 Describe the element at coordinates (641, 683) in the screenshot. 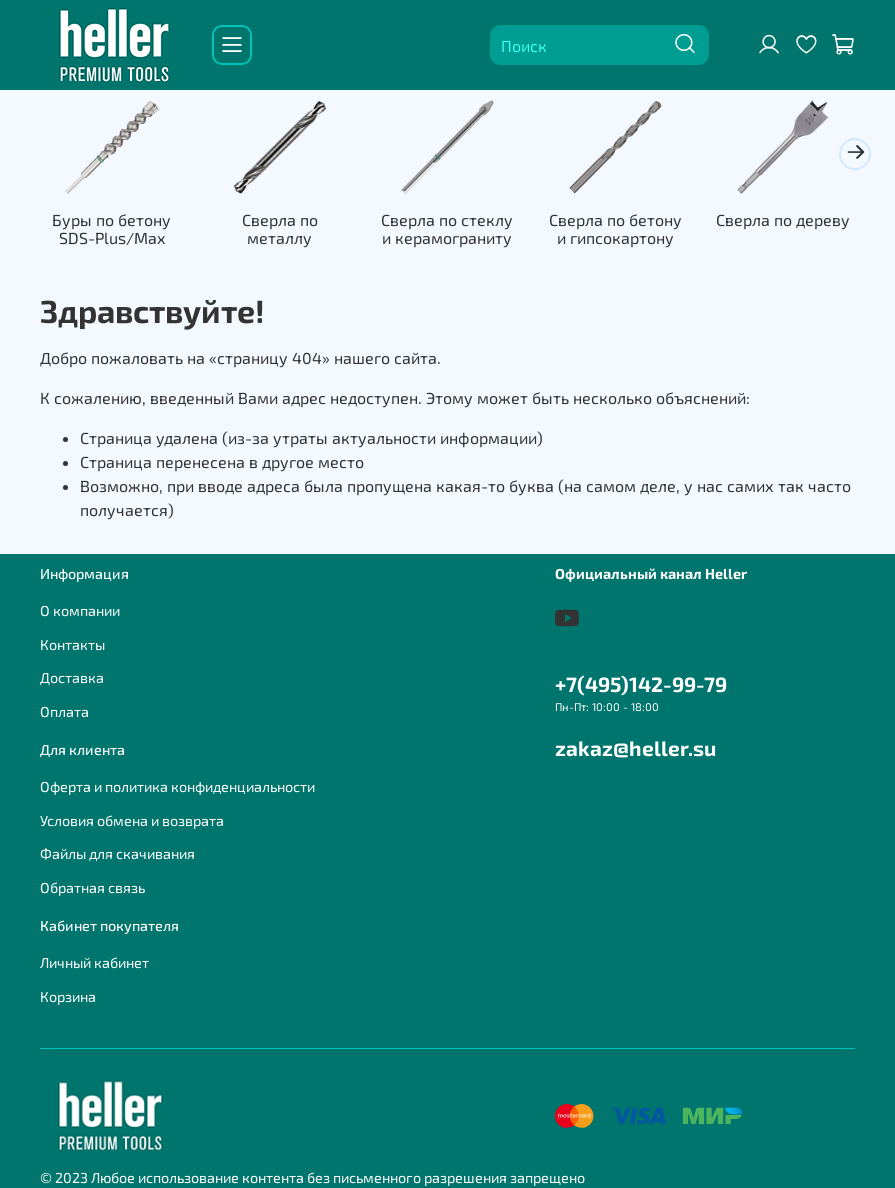

I see `+7(495)142-99-79` at that location.